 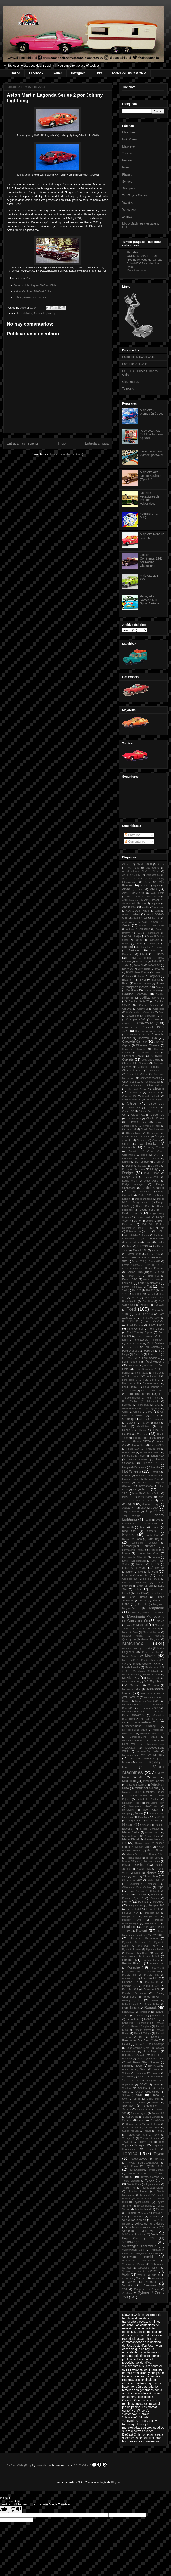 I want to click on Nissan R382, so click(x=134, y=1858).